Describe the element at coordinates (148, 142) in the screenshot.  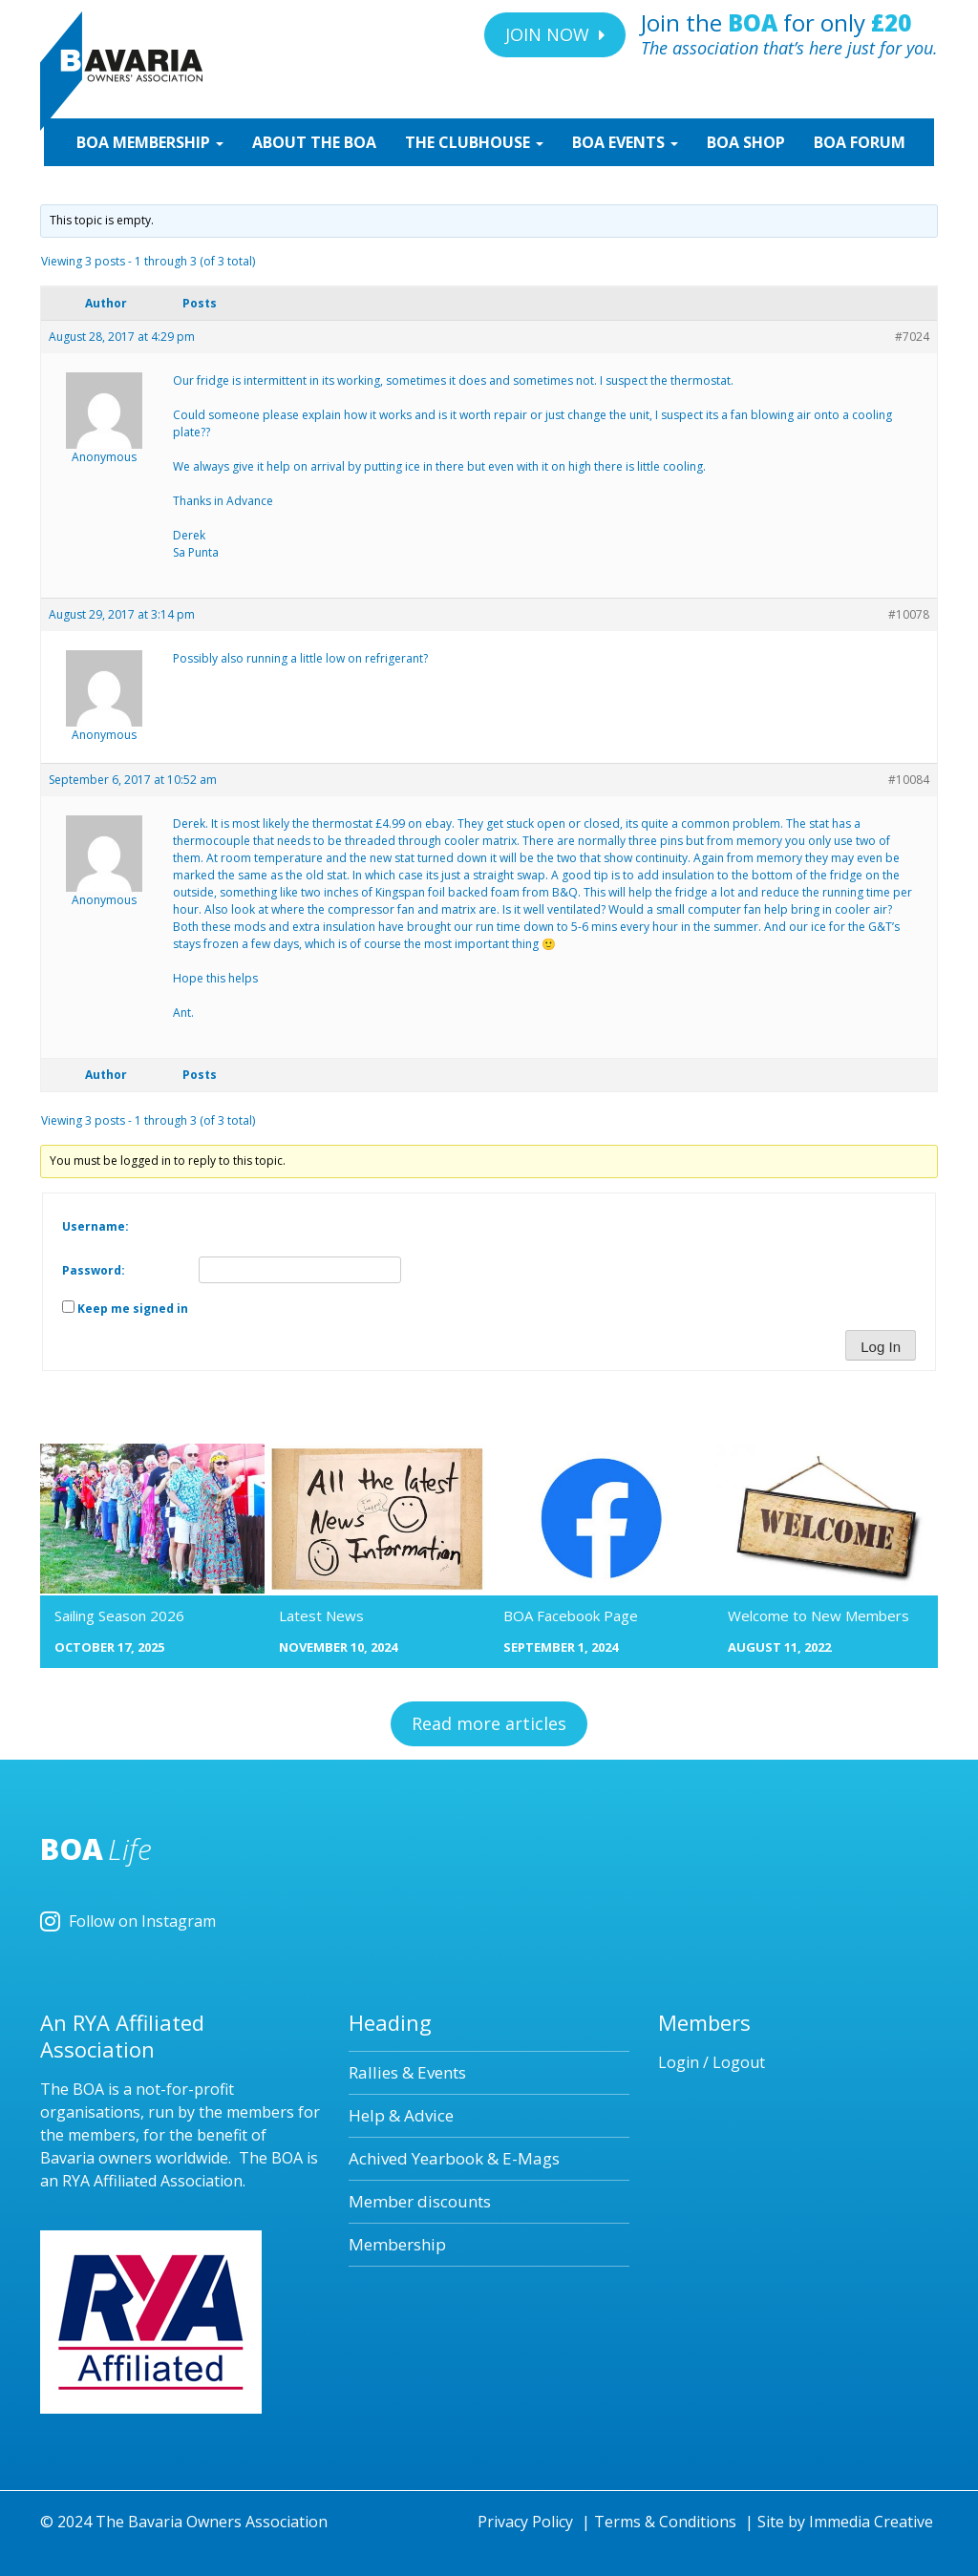
I see `MEMBERSHIP` at that location.